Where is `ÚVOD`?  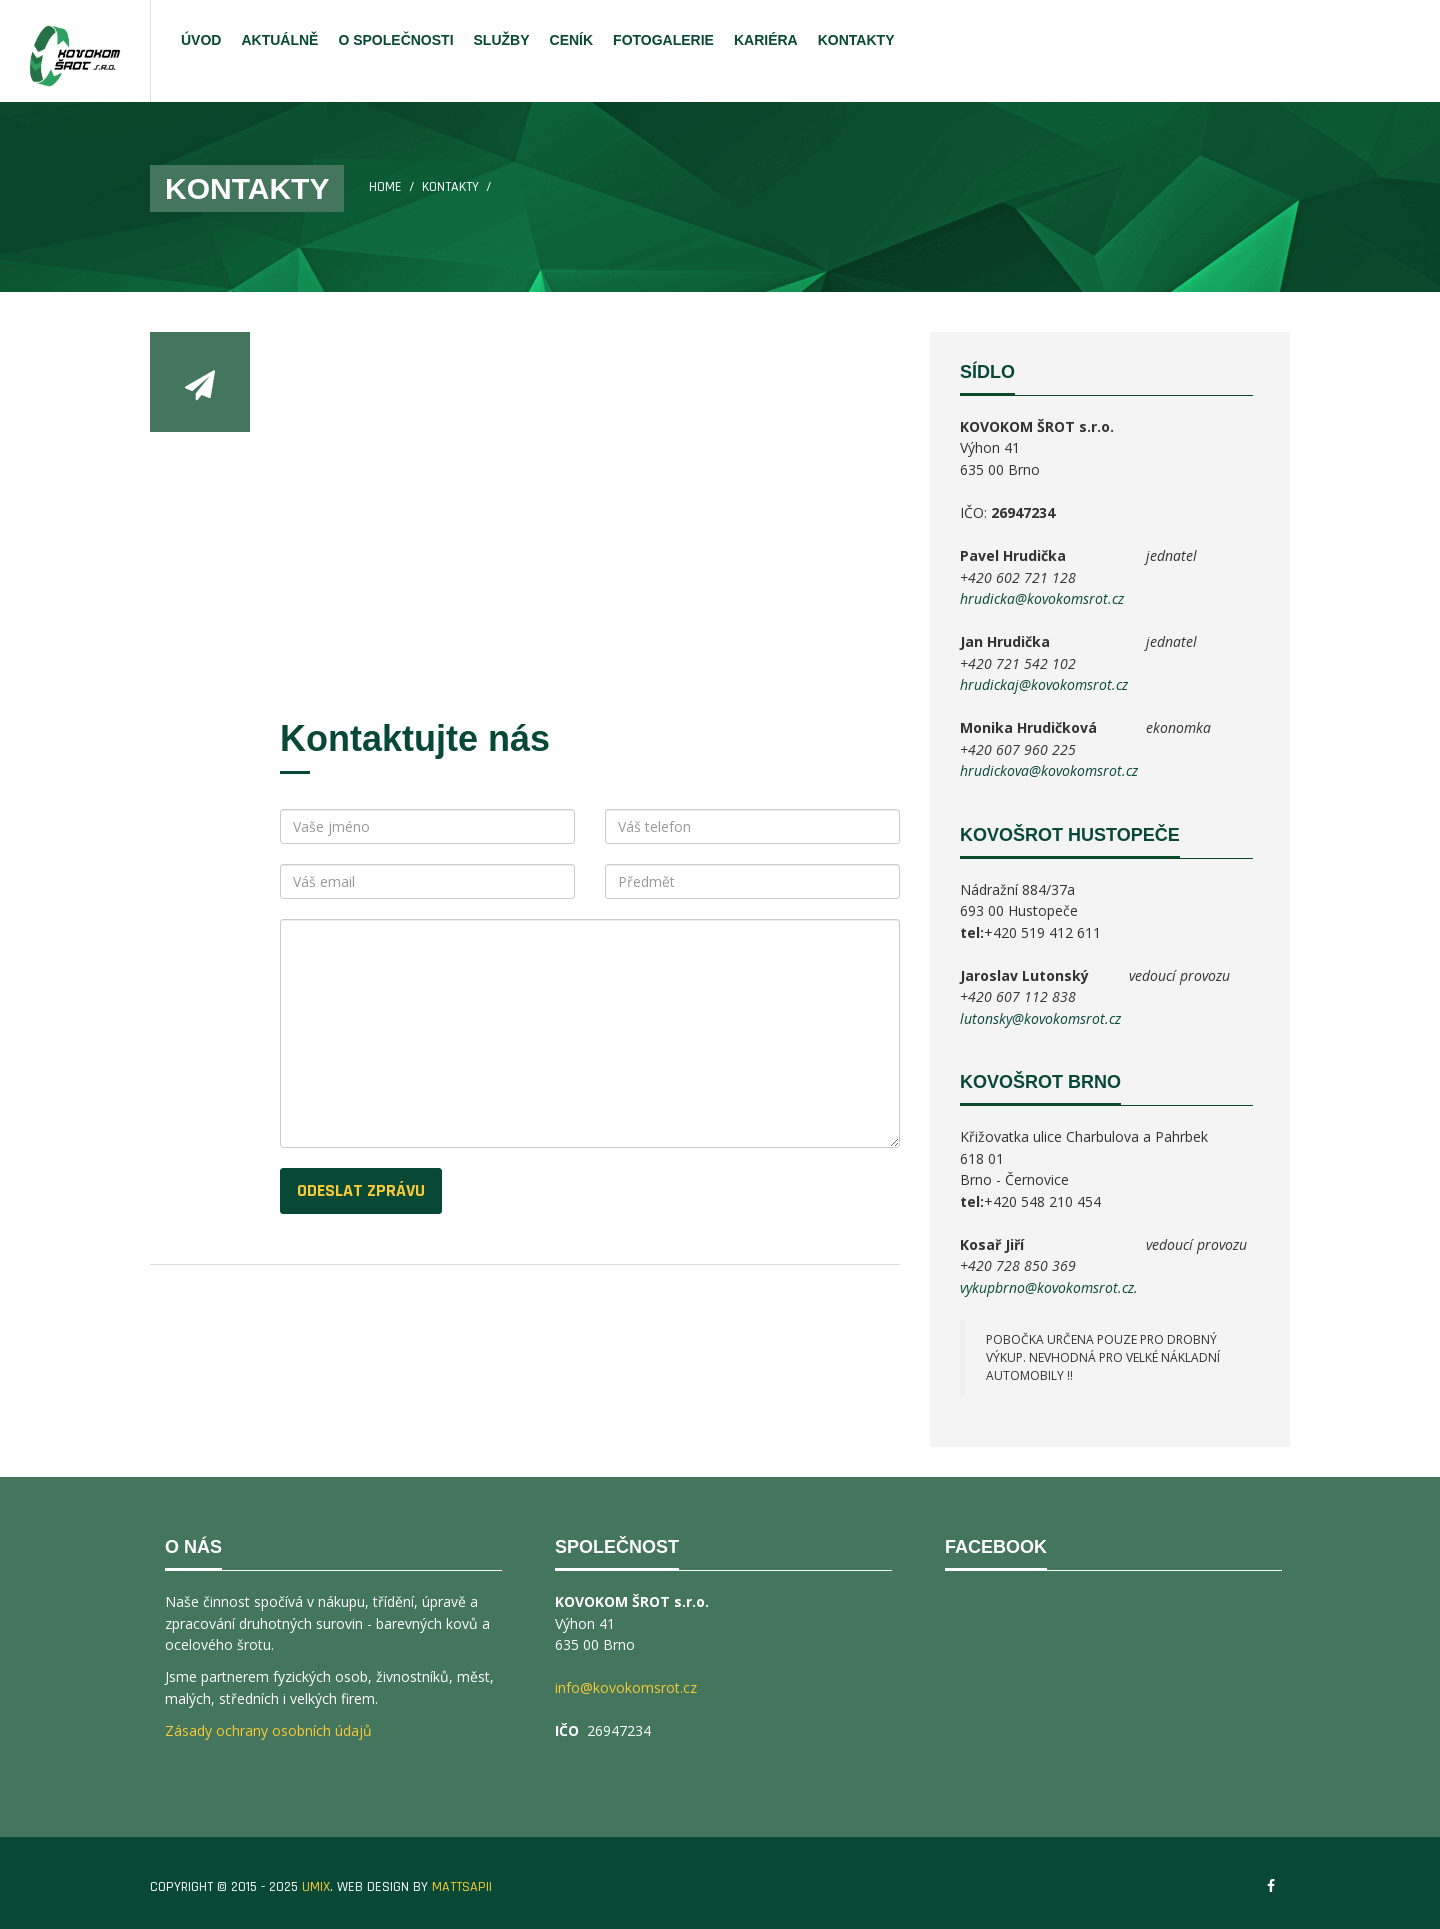 ÚVOD is located at coordinates (201, 40).